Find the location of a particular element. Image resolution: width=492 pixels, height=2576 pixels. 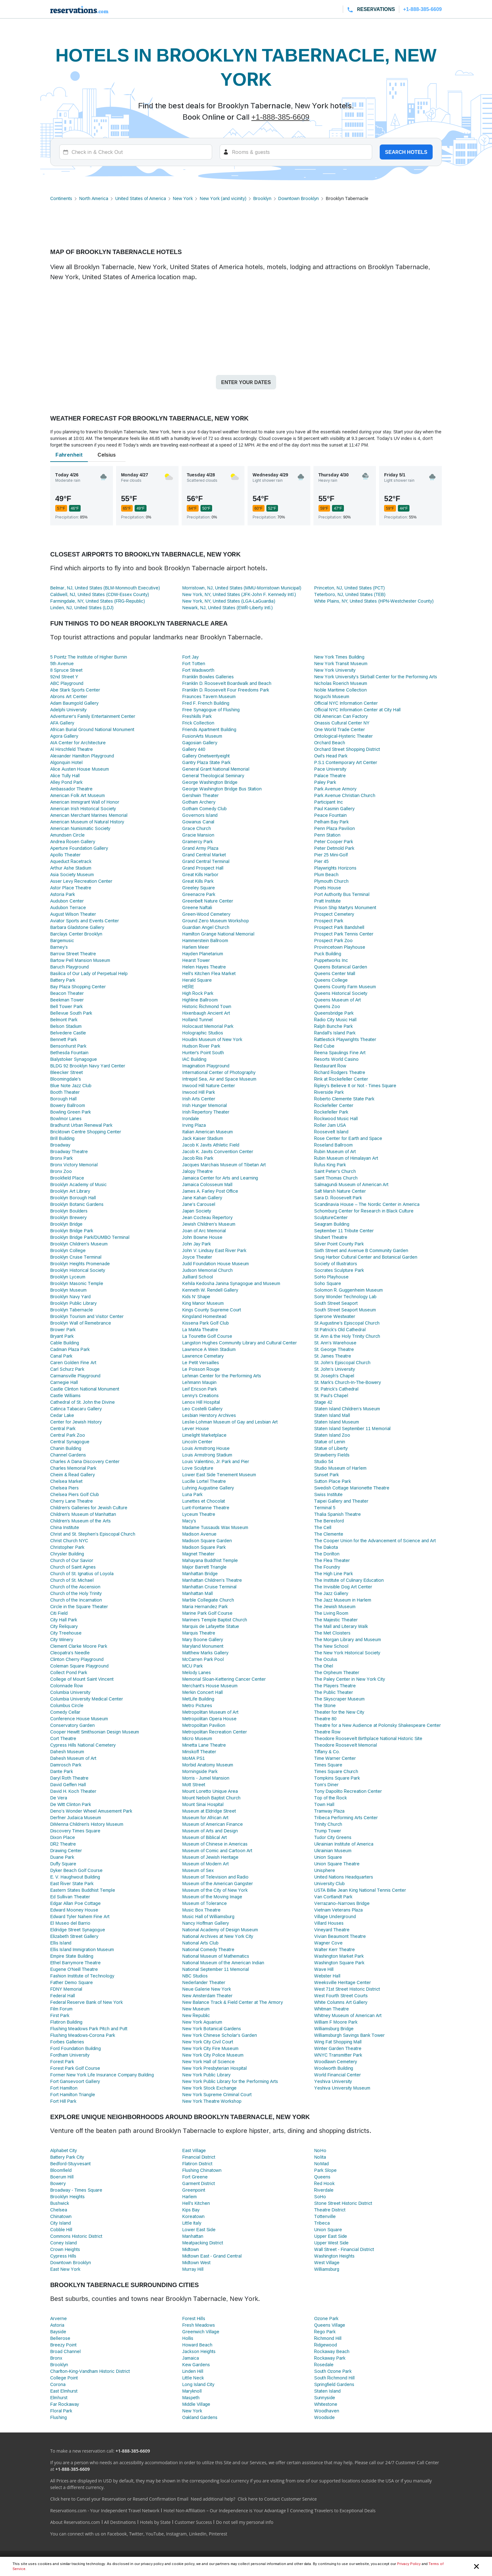

Union Square is located at coordinates (328, 1857).